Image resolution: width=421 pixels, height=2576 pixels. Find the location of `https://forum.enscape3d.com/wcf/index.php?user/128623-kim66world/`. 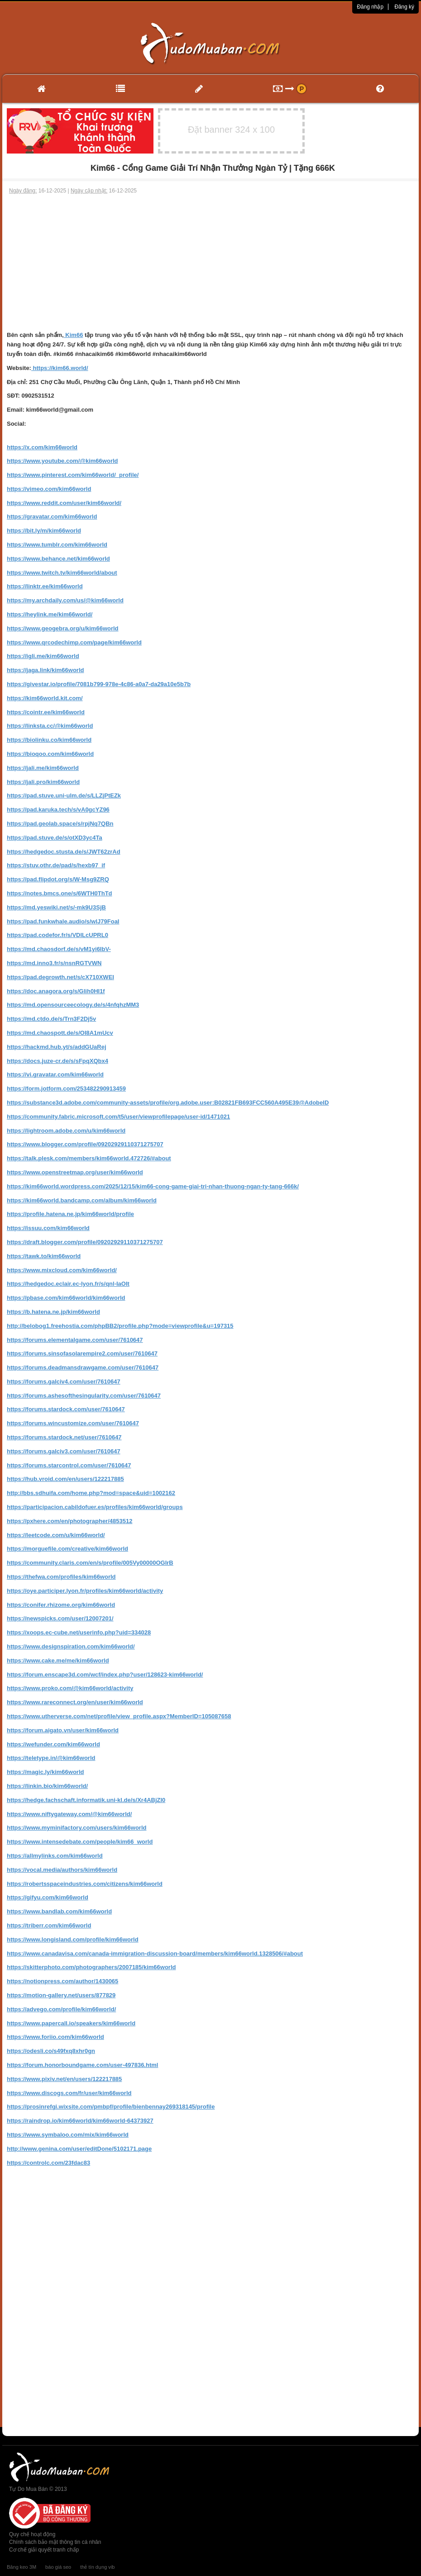

https://forum.enscape3d.com/wcf/index.php?user/128623-kim66world/ is located at coordinates (105, 1674).